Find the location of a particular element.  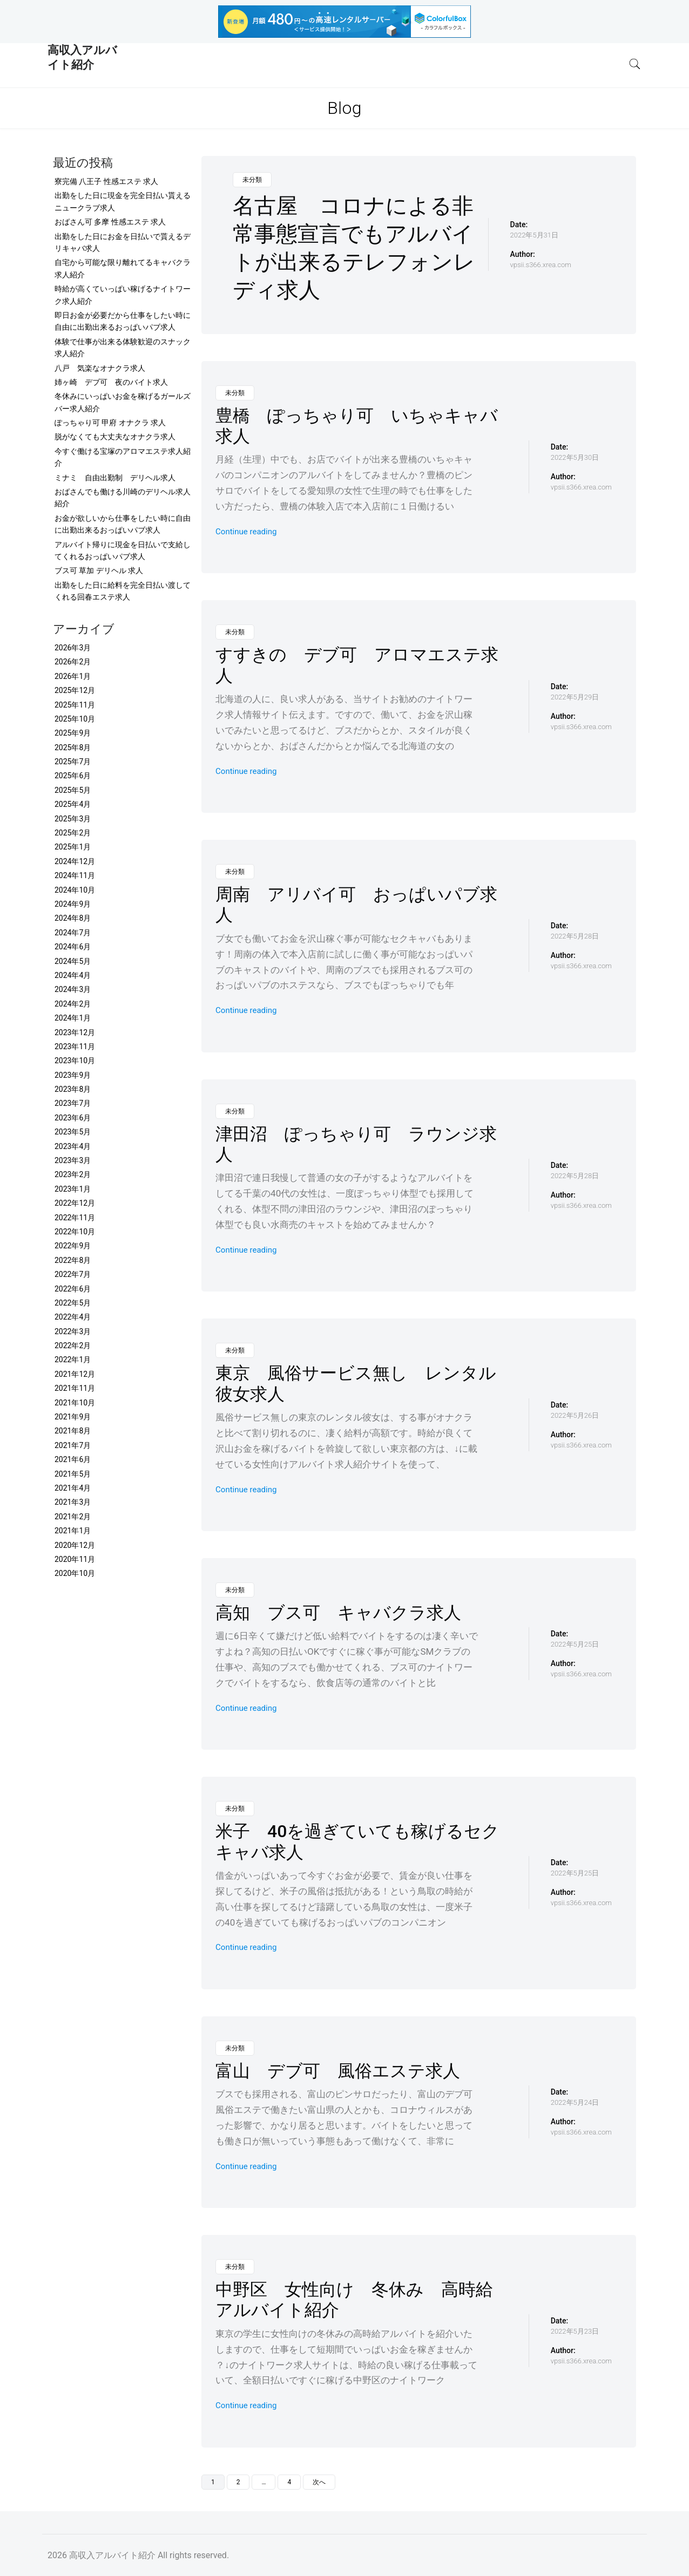

2023年10月 is located at coordinates (75, 1060).